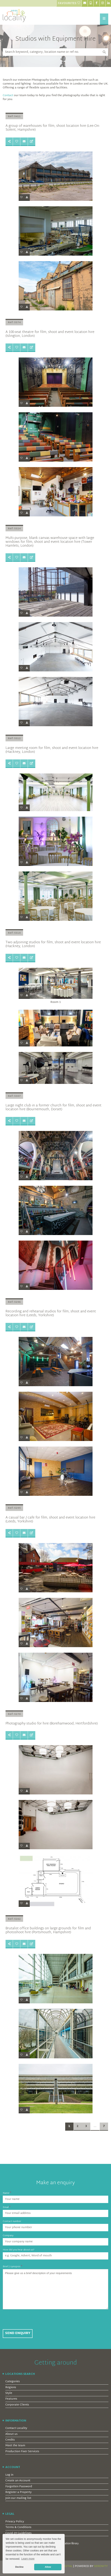 The height and width of the screenshot is (2576, 111). I want to click on Two adjoining studios for film, shoot and event location hire (Hackney, London), so click(53, 944).